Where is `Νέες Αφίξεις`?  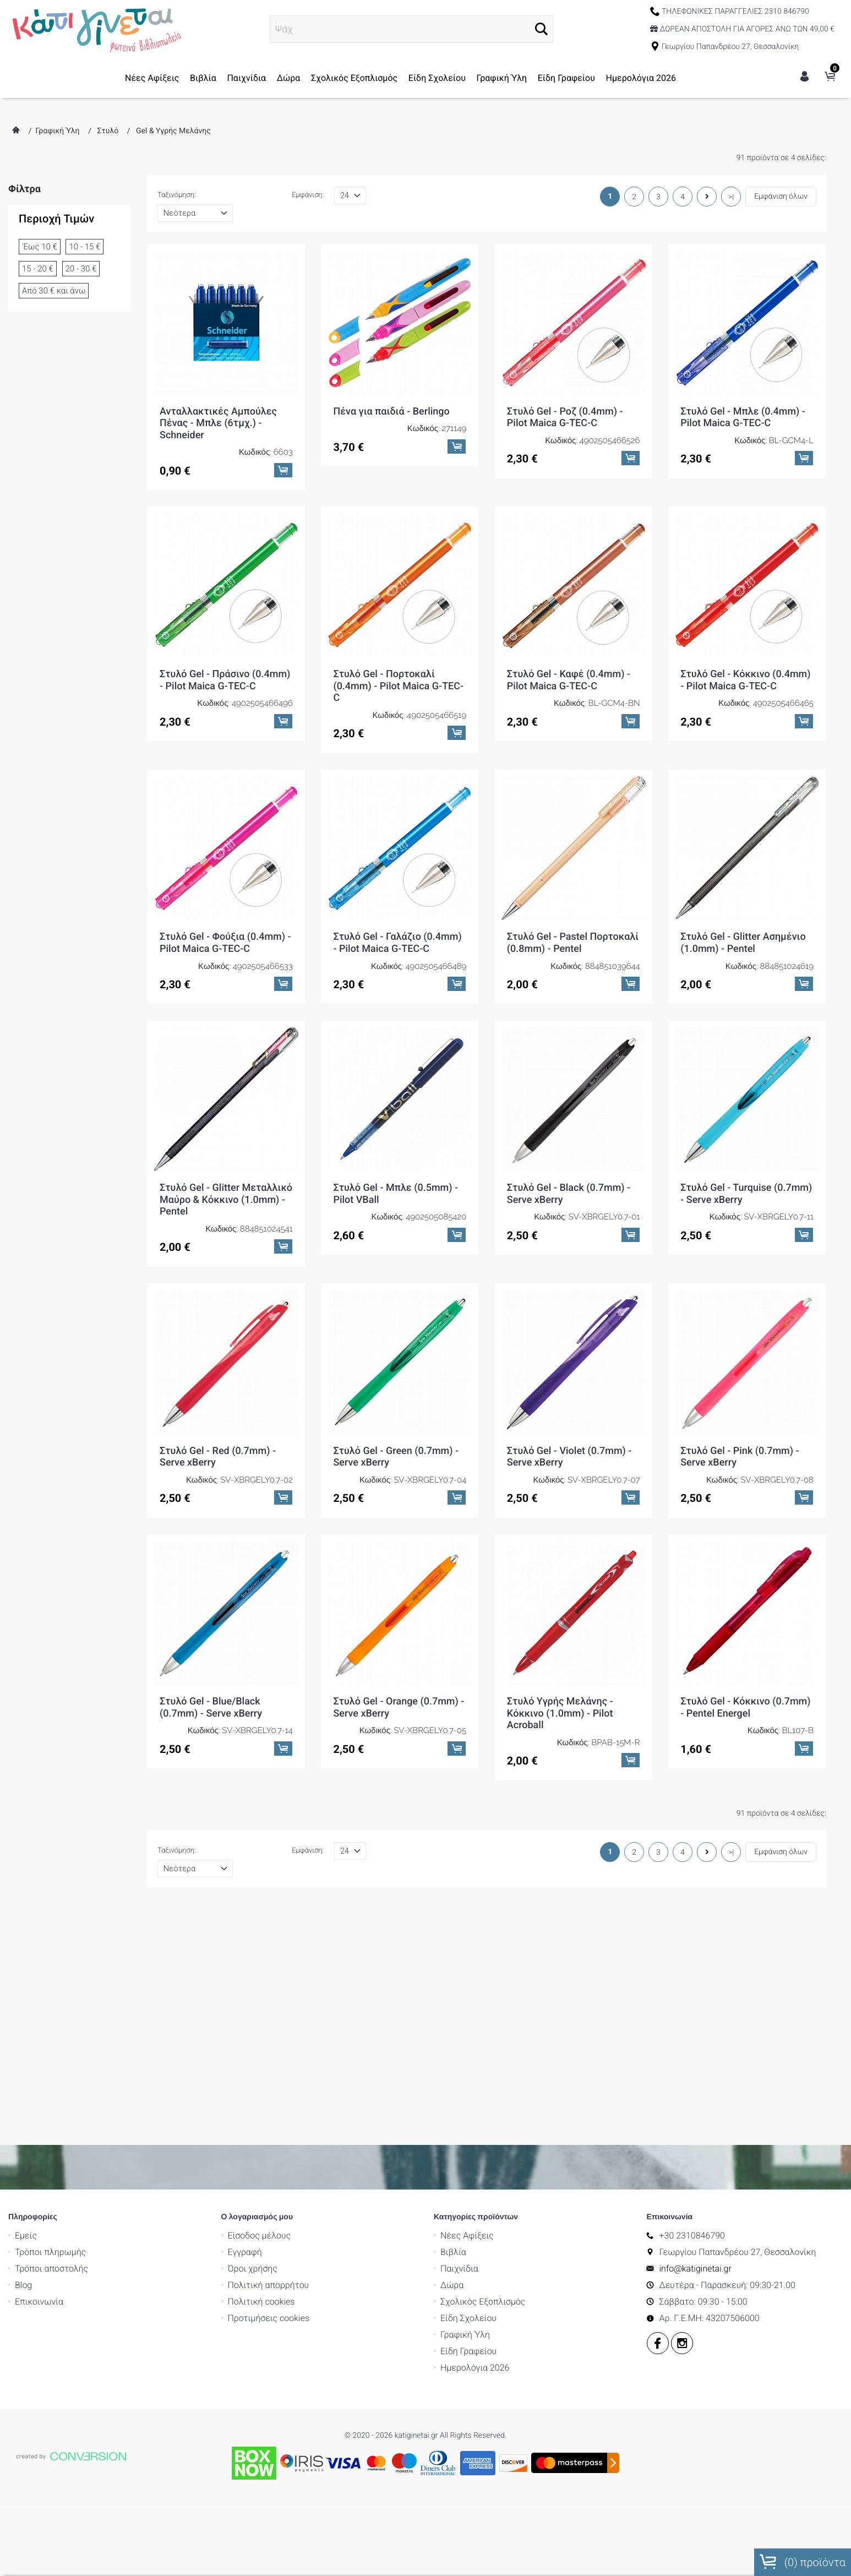
Νέες Αφίξεις is located at coordinates (152, 78).